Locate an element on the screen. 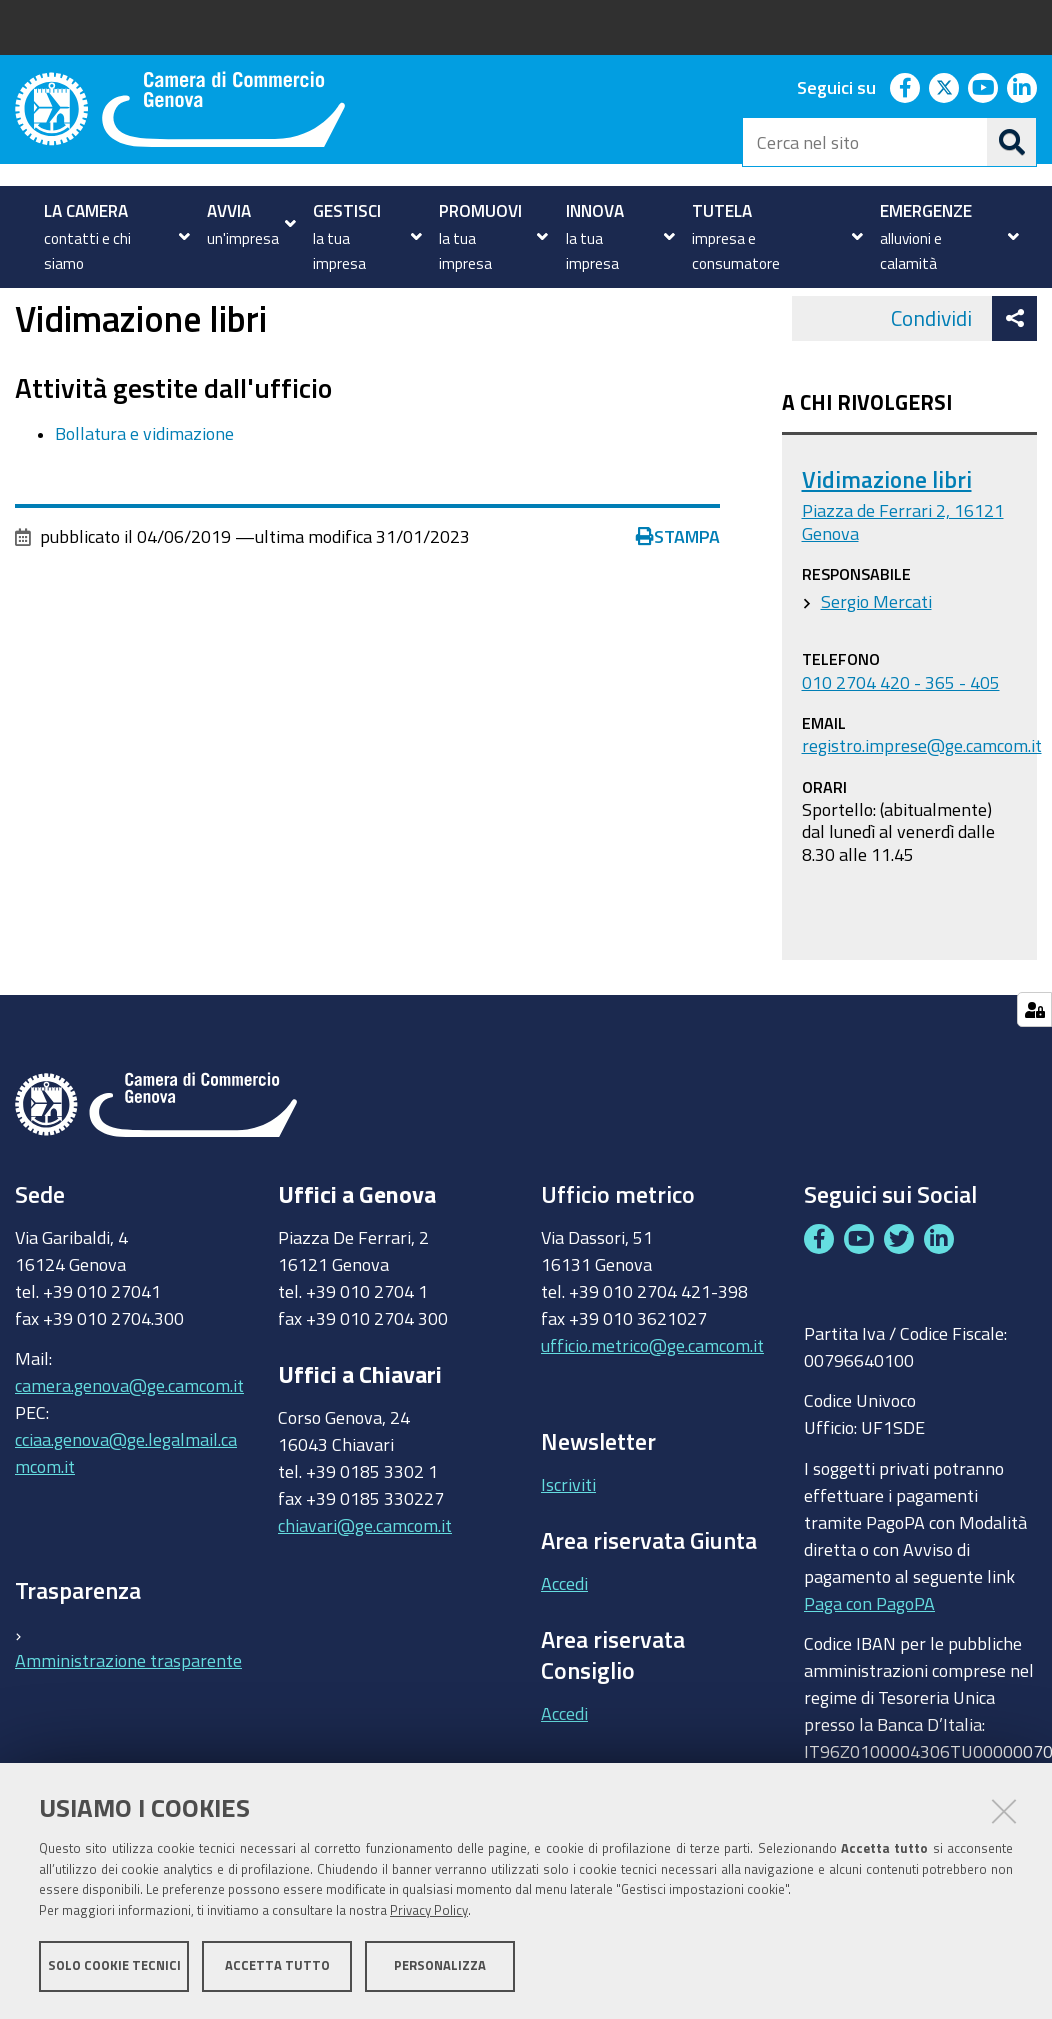 The width and height of the screenshot is (1052, 2019). cciaa.genova@ge.legalmail.camcom.it is located at coordinates (126, 1520).